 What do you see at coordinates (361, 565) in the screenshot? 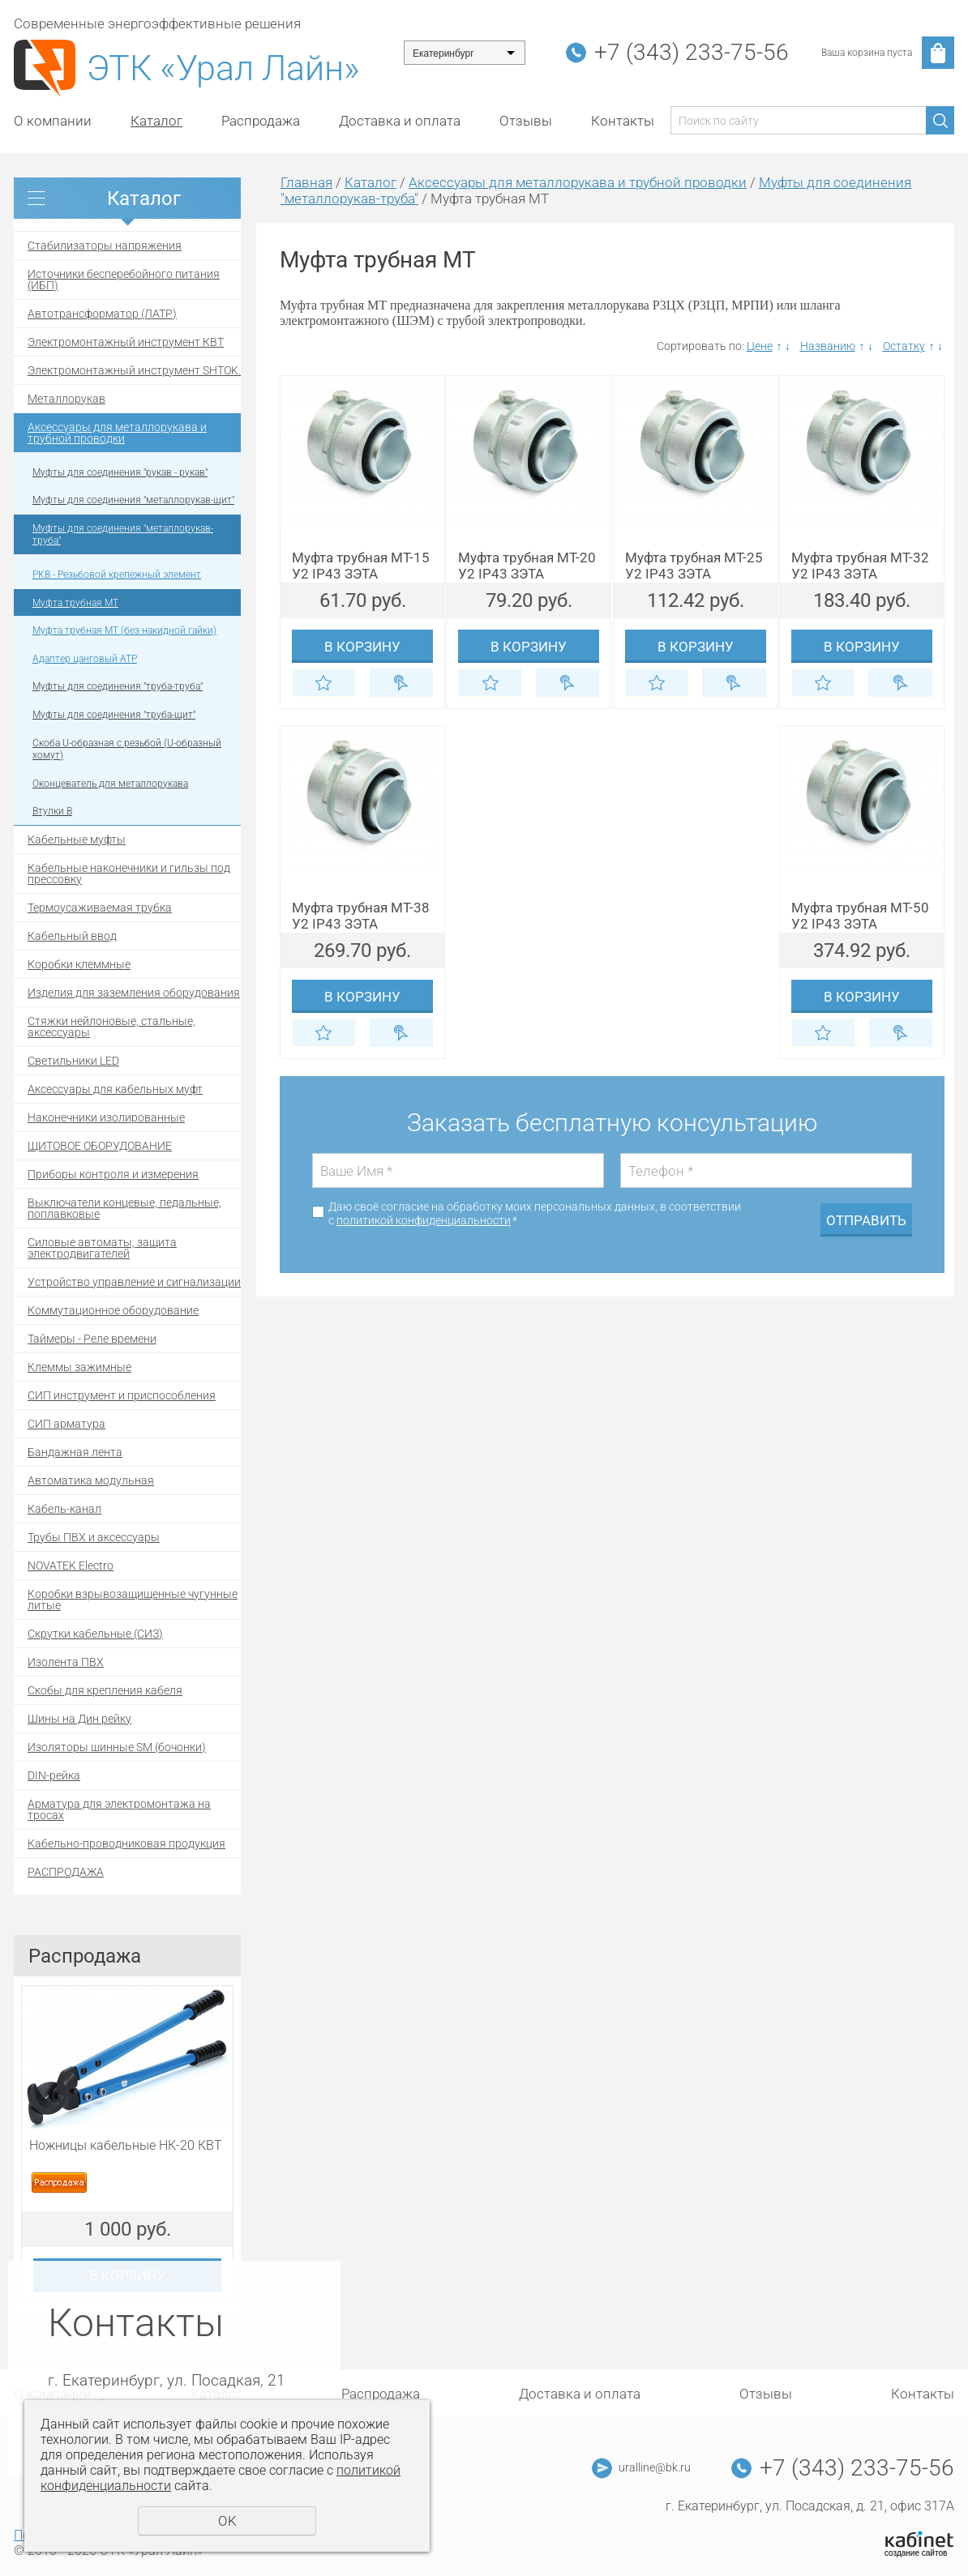
I see `Муфта трубная МТ-15 У2 IP43 ЗЭТА` at bounding box center [361, 565].